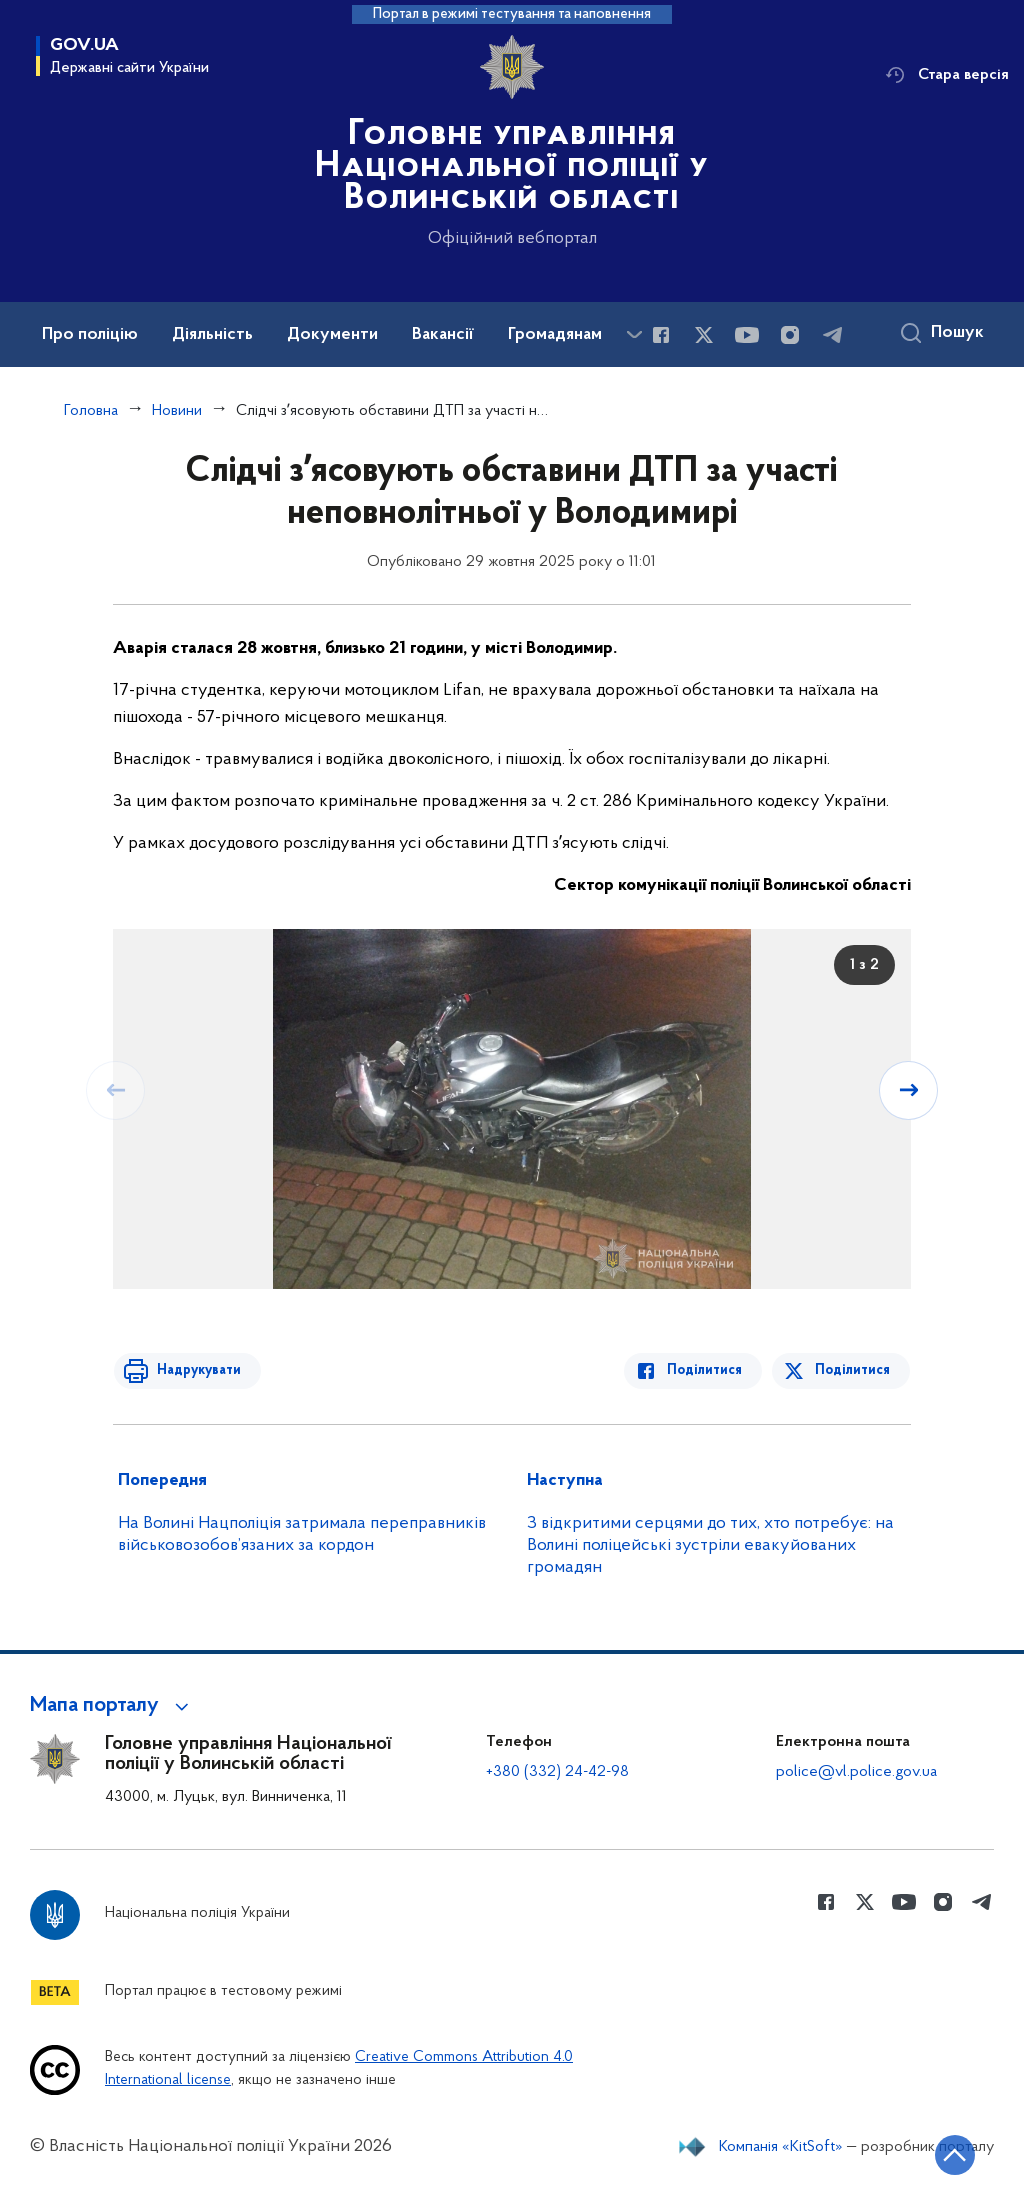  What do you see at coordinates (332, 335) in the screenshot?
I see `Документи [button]` at bounding box center [332, 335].